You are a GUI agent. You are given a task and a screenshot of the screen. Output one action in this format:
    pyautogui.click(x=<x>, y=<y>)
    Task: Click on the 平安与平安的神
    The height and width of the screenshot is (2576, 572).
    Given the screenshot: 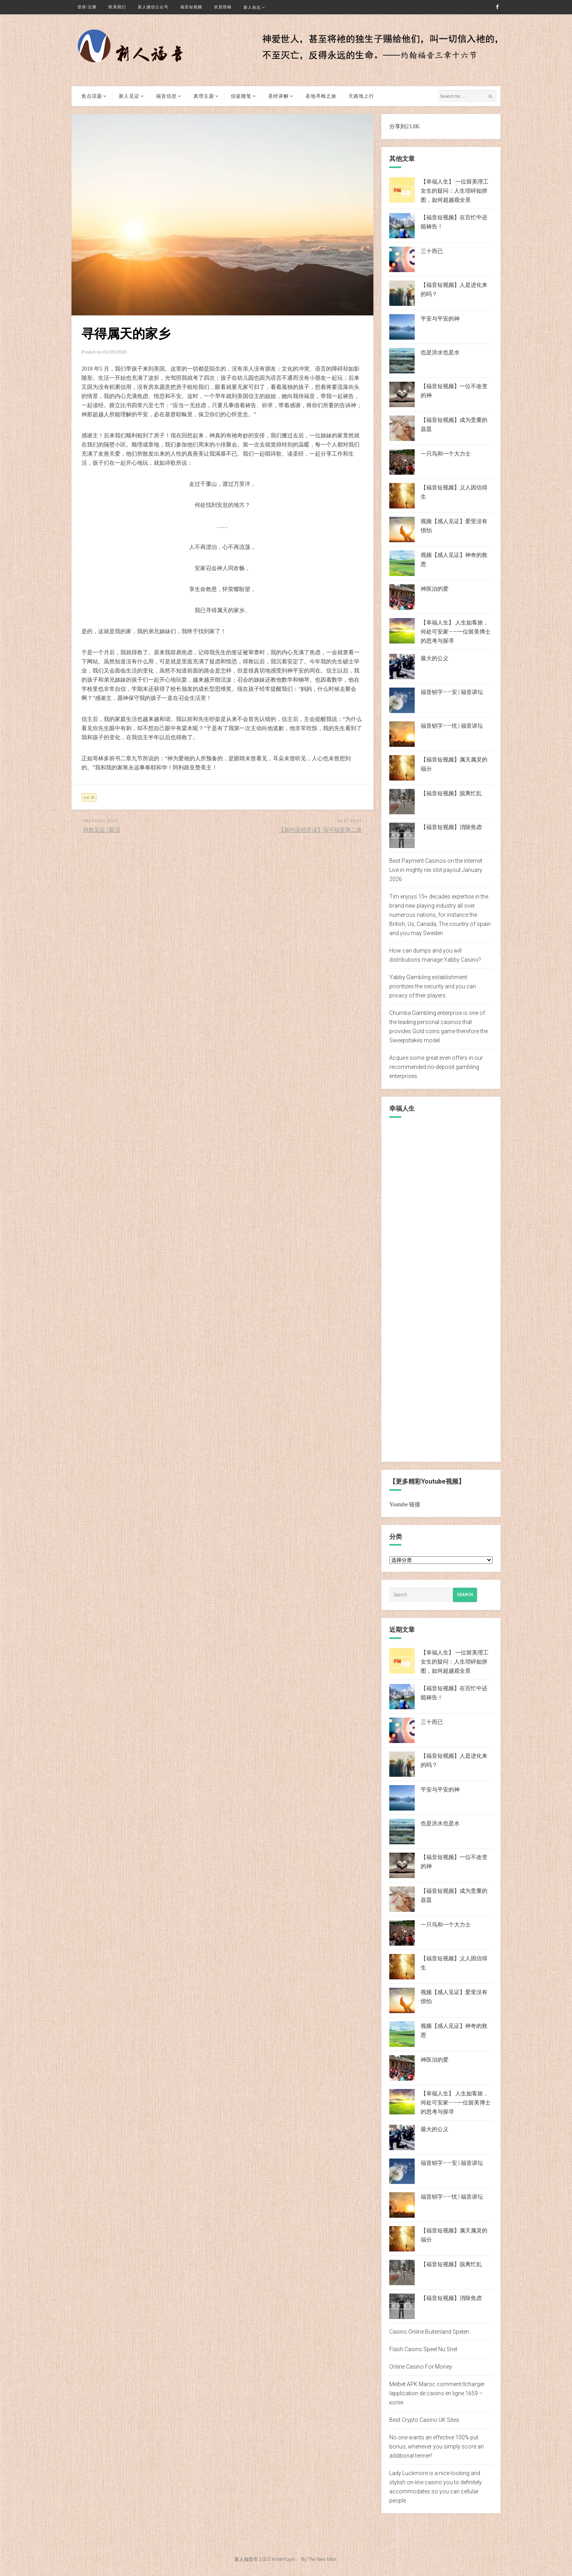 What is the action you would take?
    pyautogui.click(x=440, y=318)
    